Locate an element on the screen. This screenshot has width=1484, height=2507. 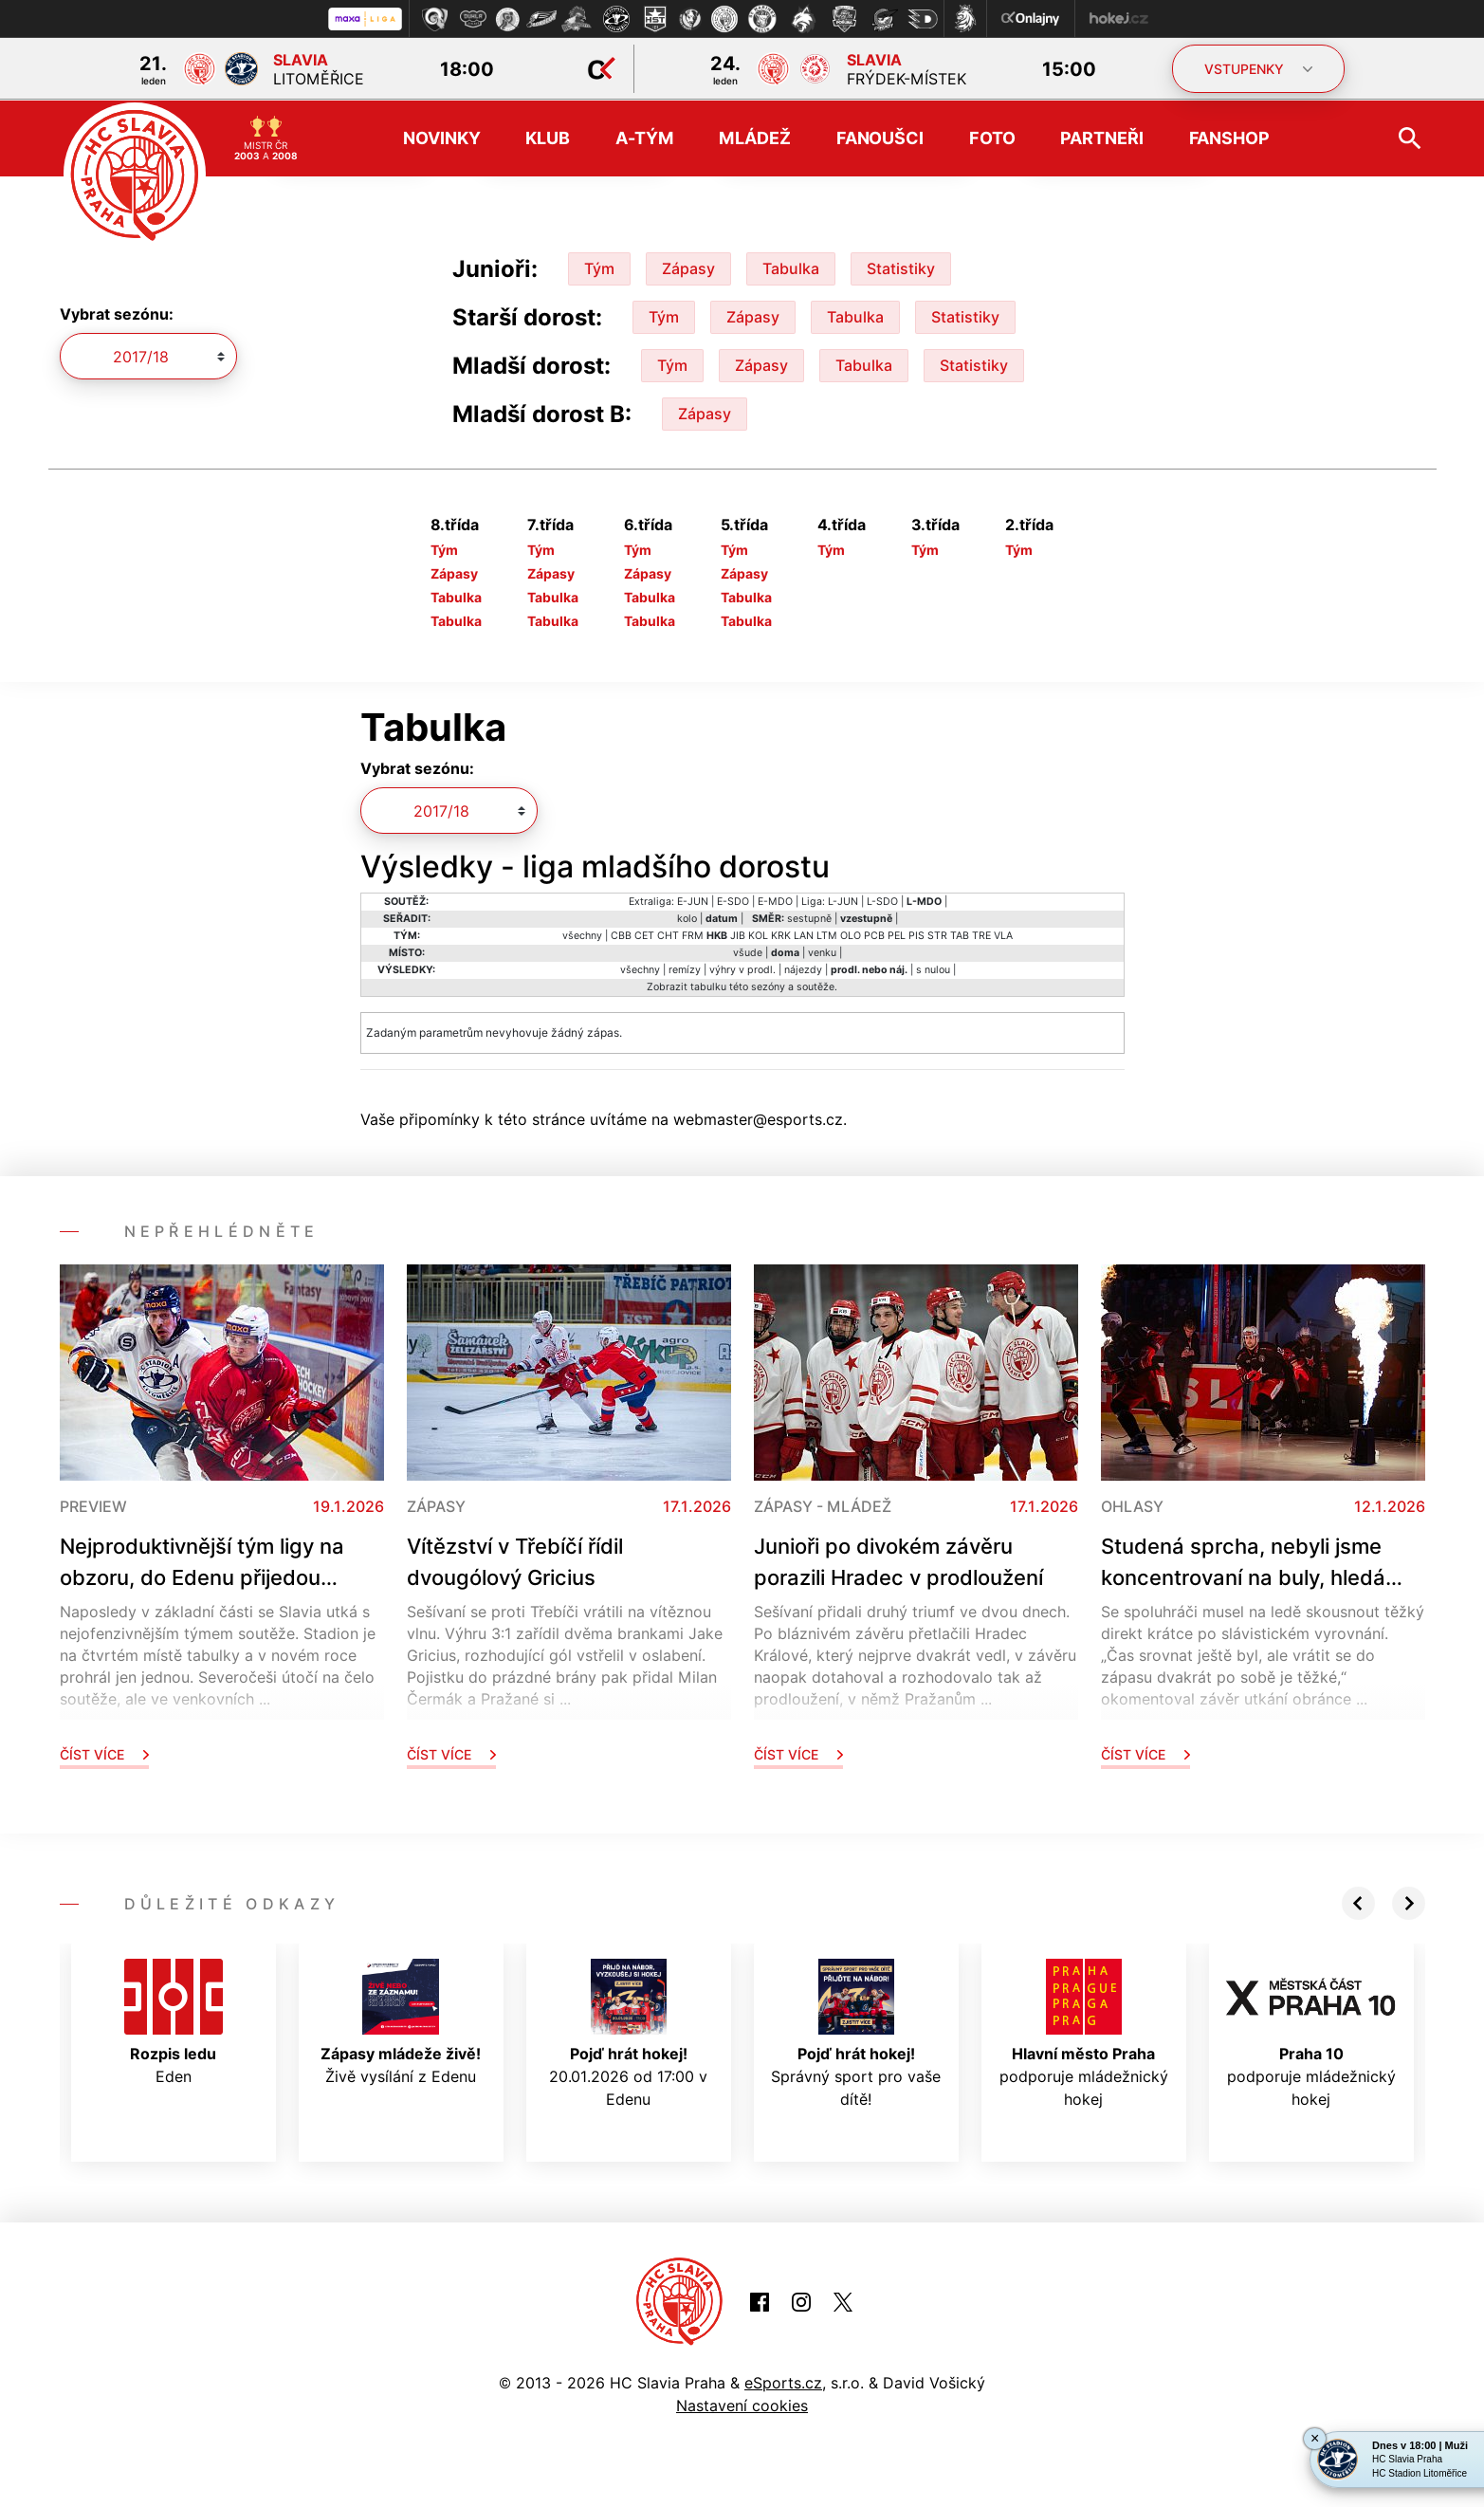
výhry v prodl. is located at coordinates (742, 968).